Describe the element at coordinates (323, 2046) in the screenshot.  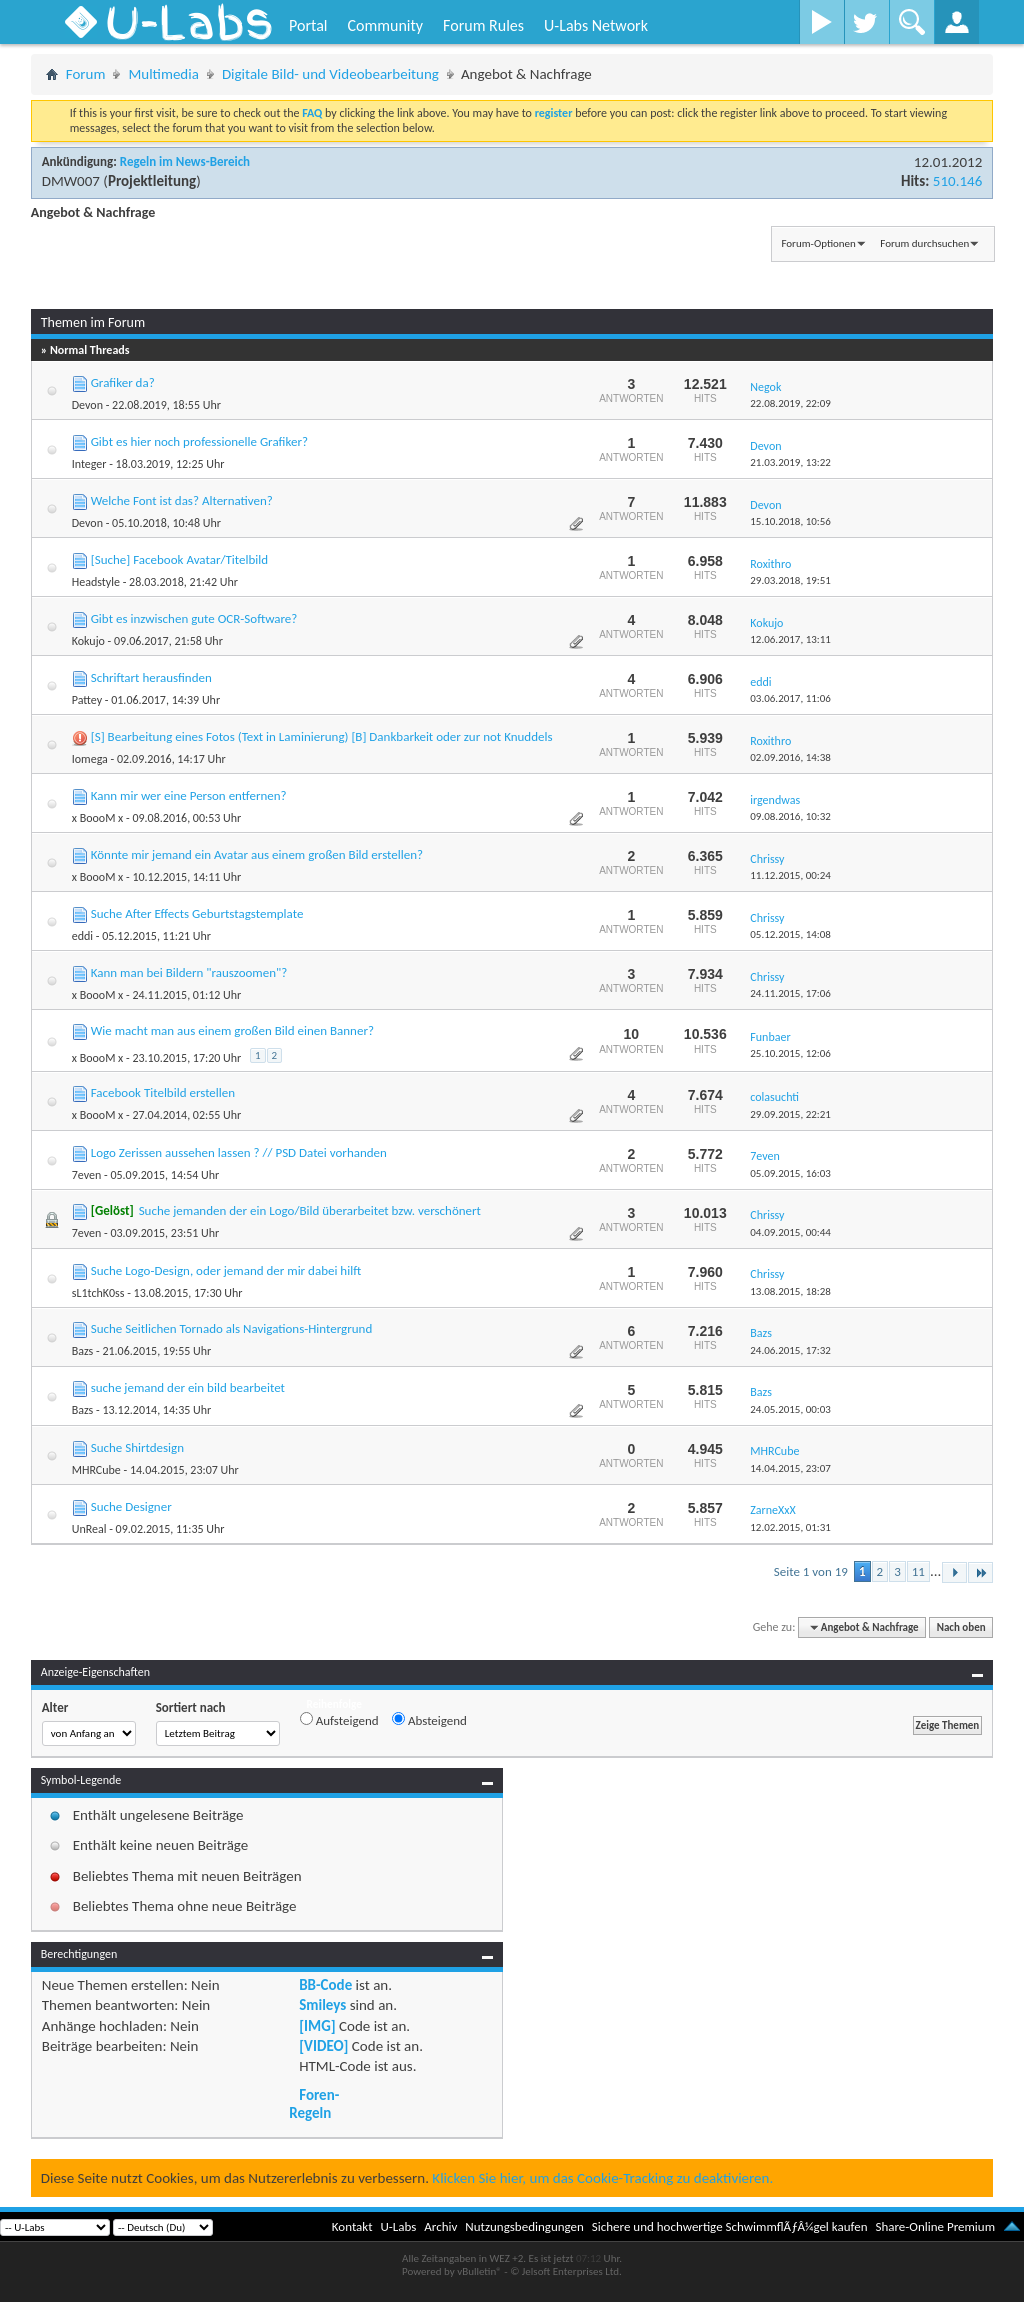
I see `[VIDEO]` at that location.